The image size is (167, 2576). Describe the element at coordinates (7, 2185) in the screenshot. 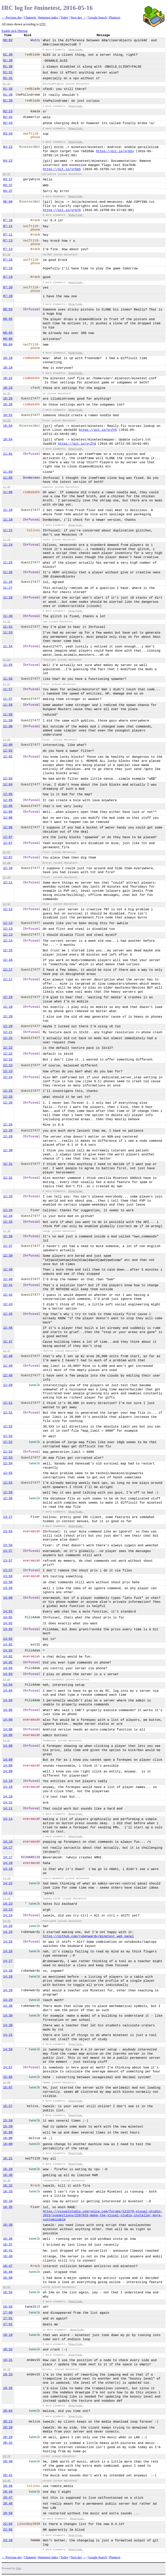

I see `16:32` at that location.